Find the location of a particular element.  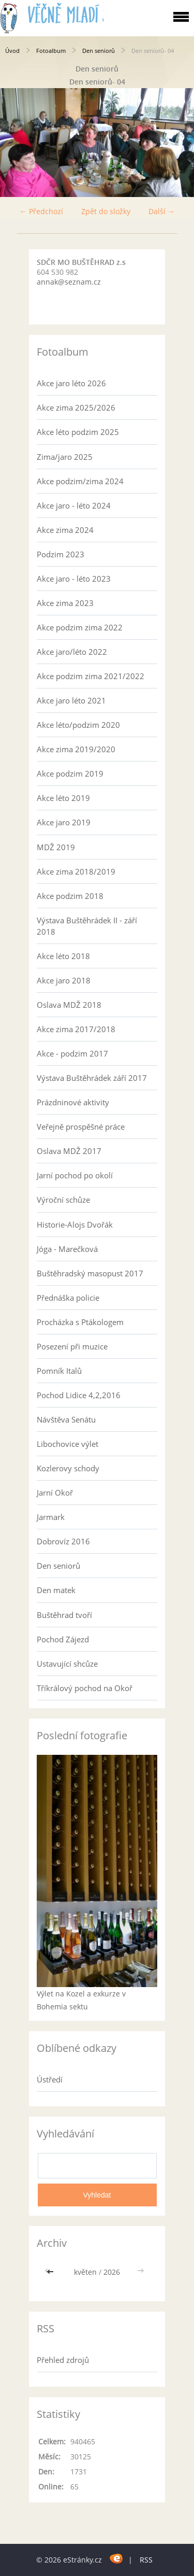

Dobrovíz 2016 is located at coordinates (63, 1541).